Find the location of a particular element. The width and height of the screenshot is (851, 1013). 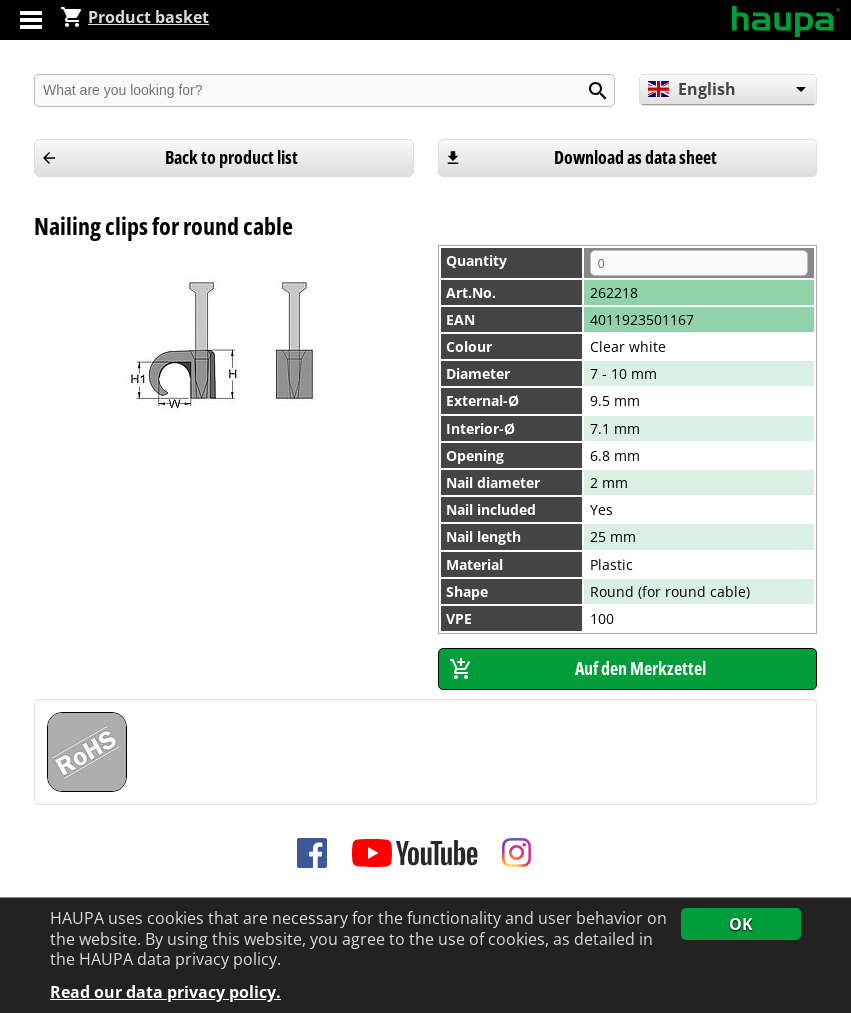

Product basket is located at coordinates (134, 17).